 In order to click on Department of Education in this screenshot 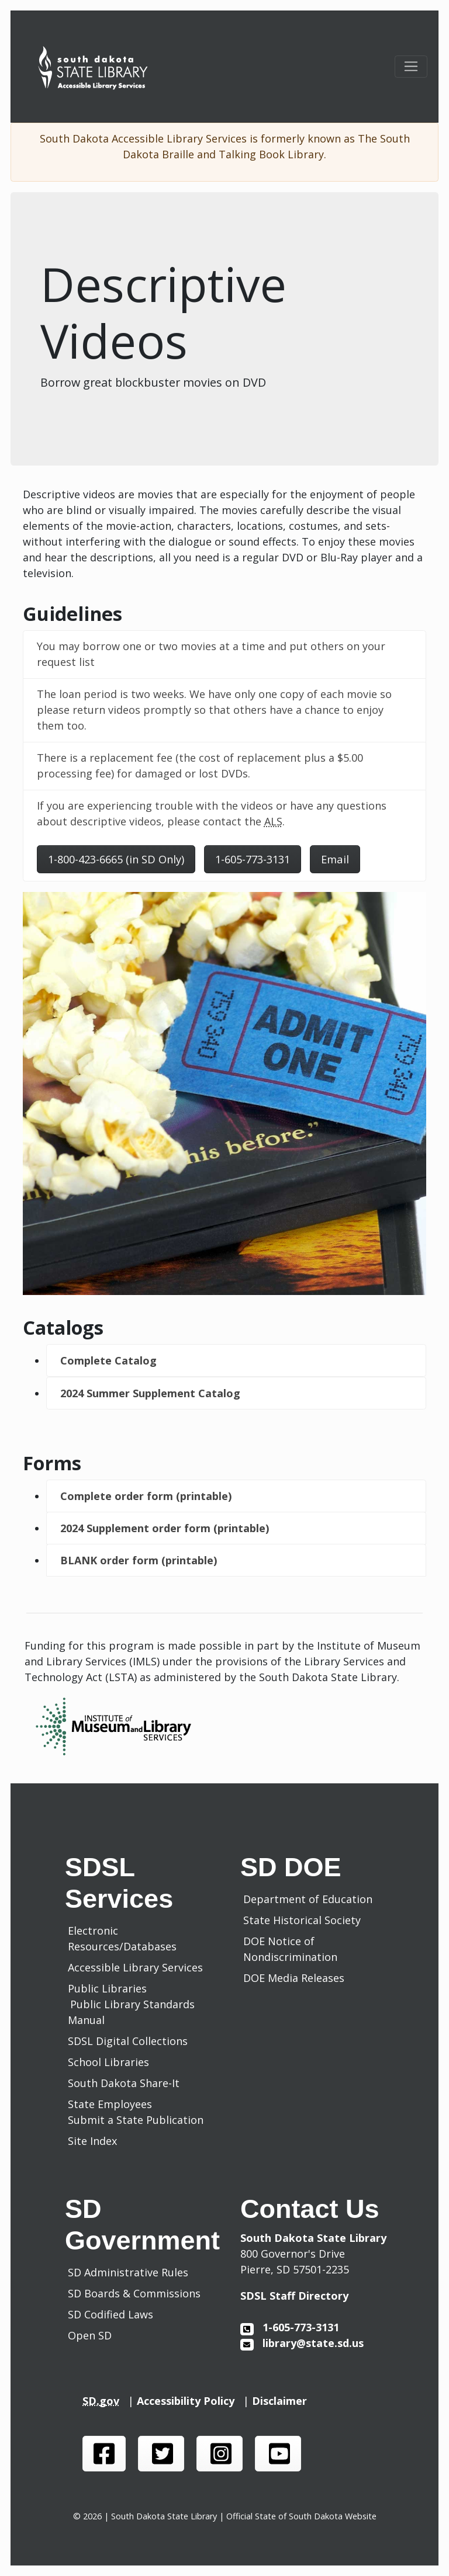, I will do `click(310, 1899)`.